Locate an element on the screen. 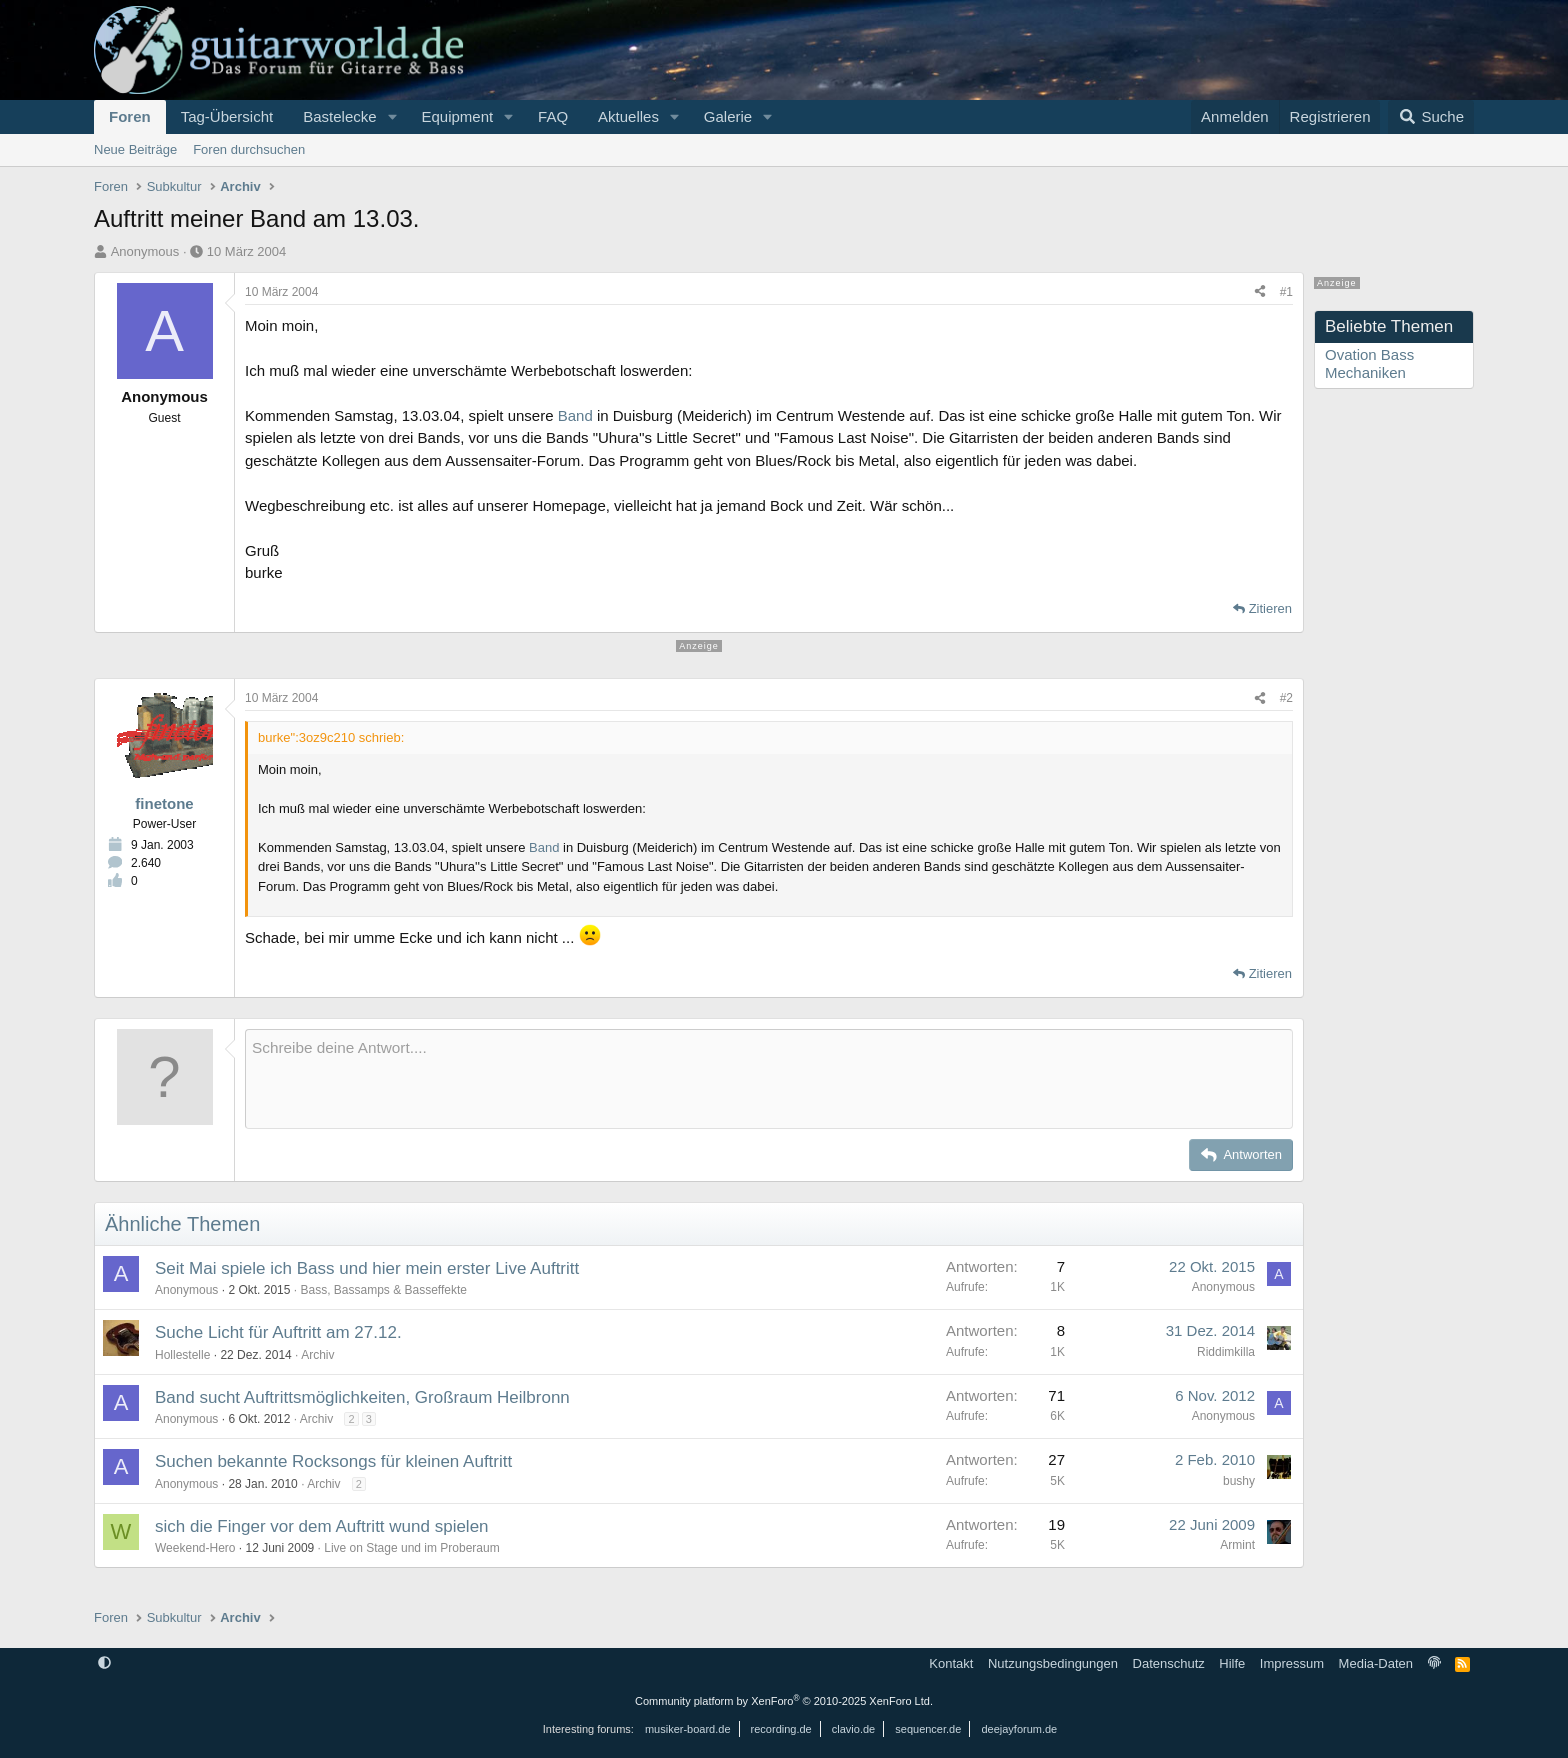 The width and height of the screenshot is (1568, 1758). deejayforum.de is located at coordinates (1019, 1729).